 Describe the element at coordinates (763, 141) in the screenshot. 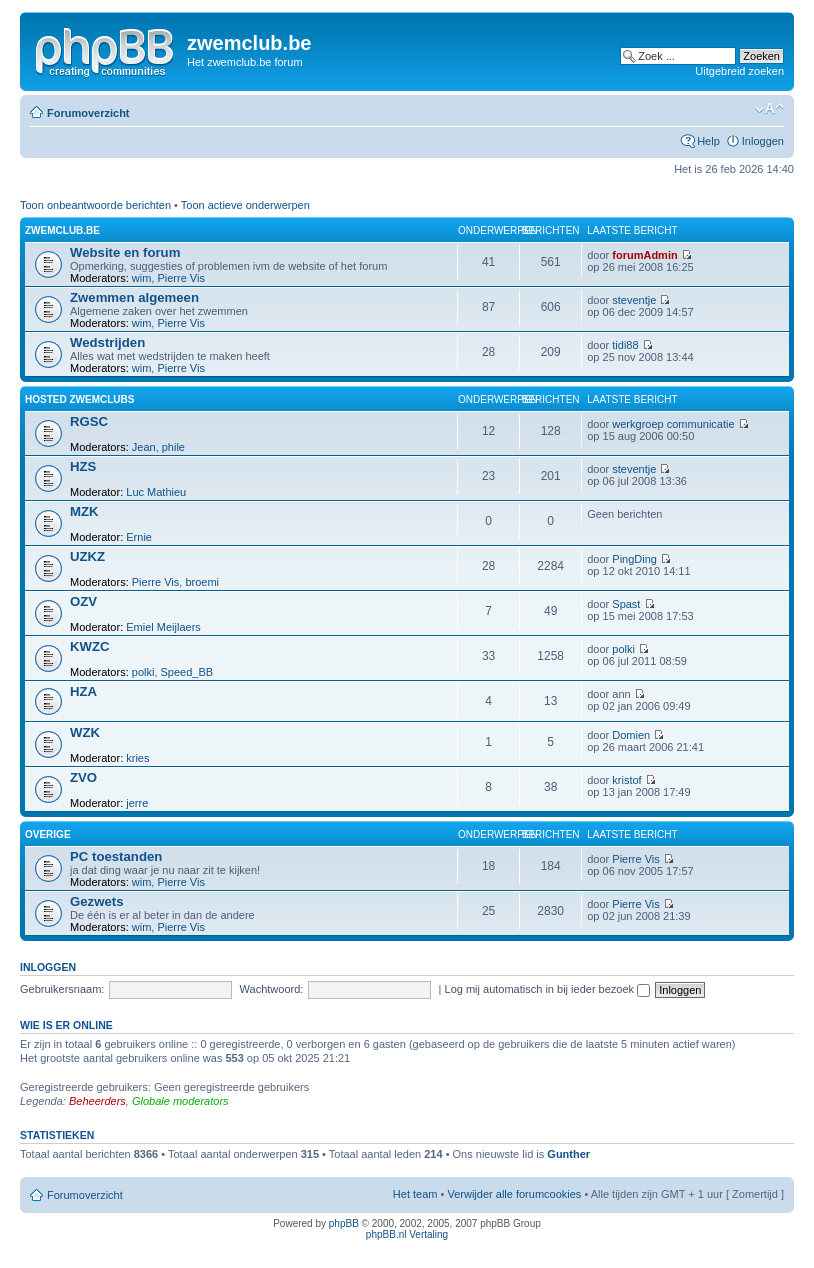

I see `Inloggen` at that location.